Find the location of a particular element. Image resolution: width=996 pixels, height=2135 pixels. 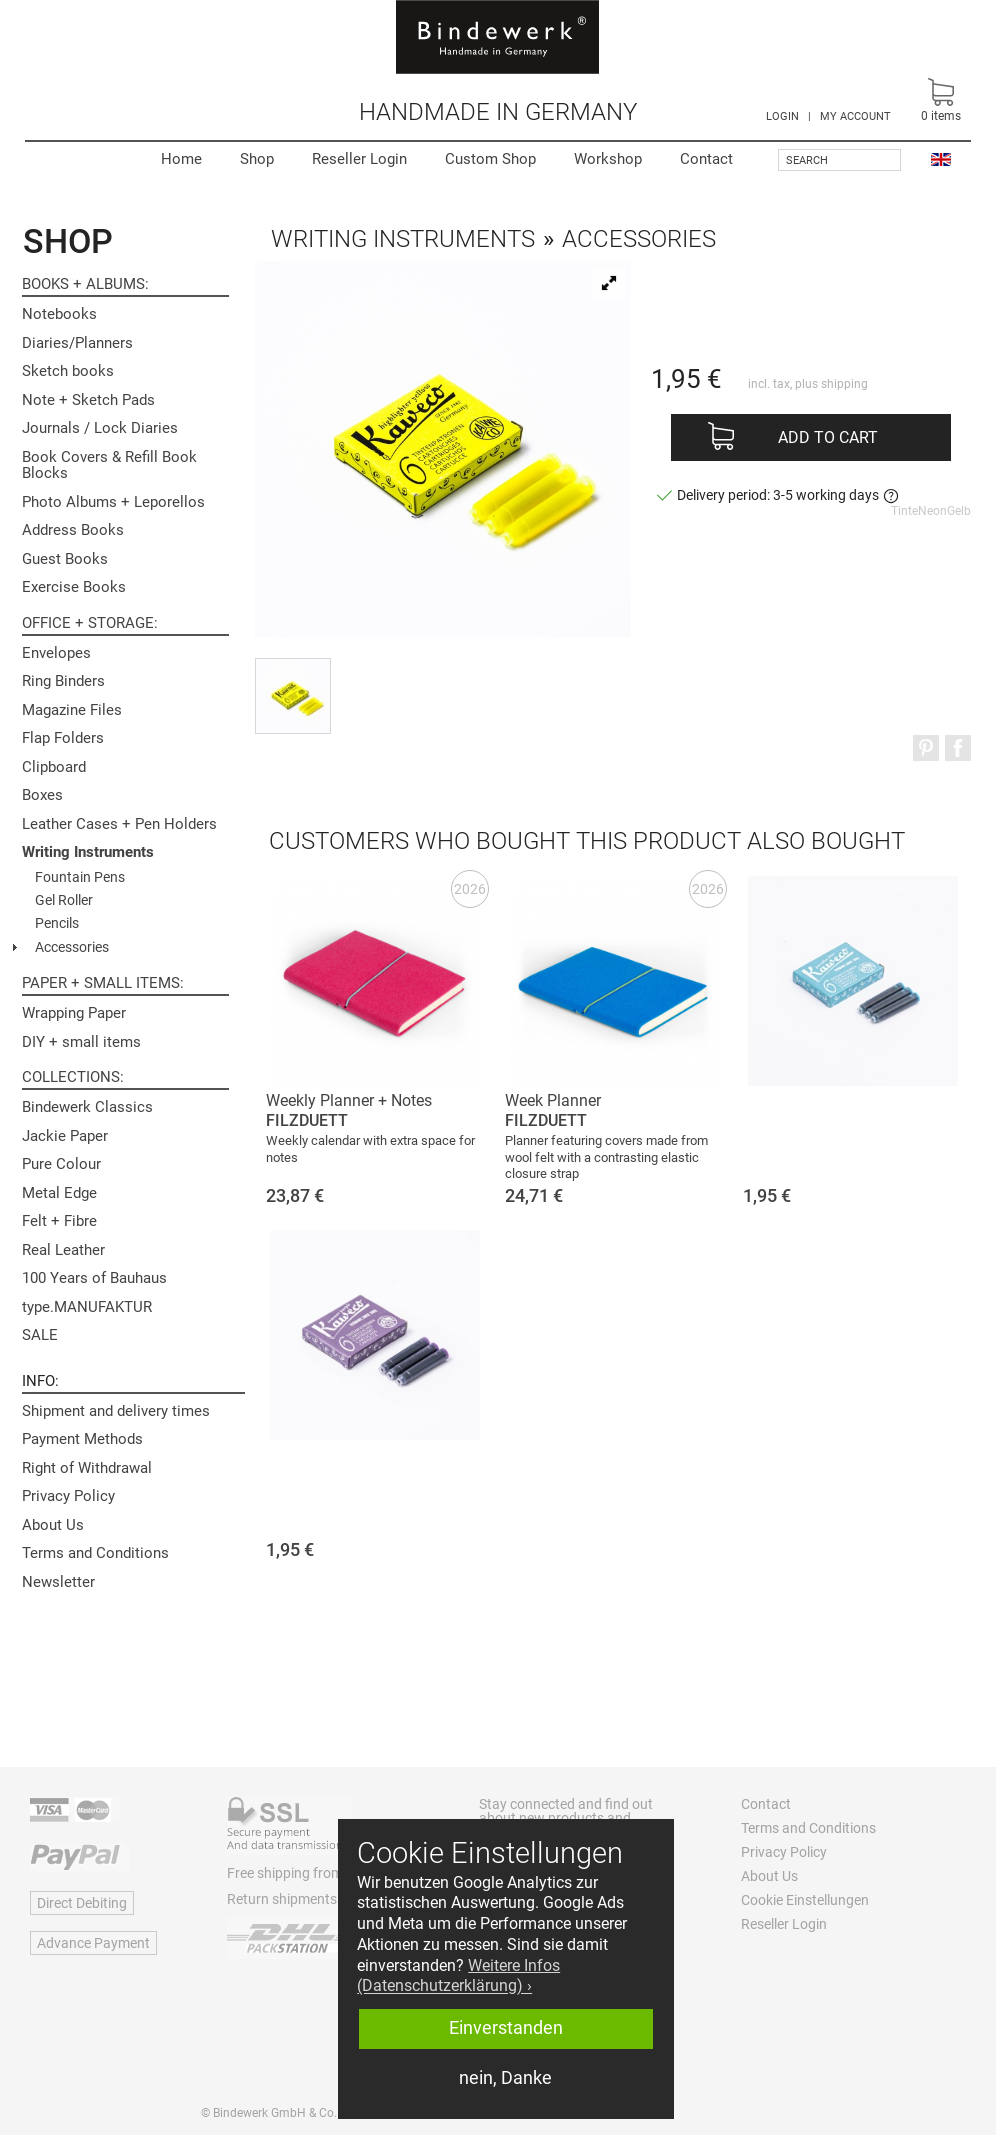

Jackie Paper is located at coordinates (65, 1136).